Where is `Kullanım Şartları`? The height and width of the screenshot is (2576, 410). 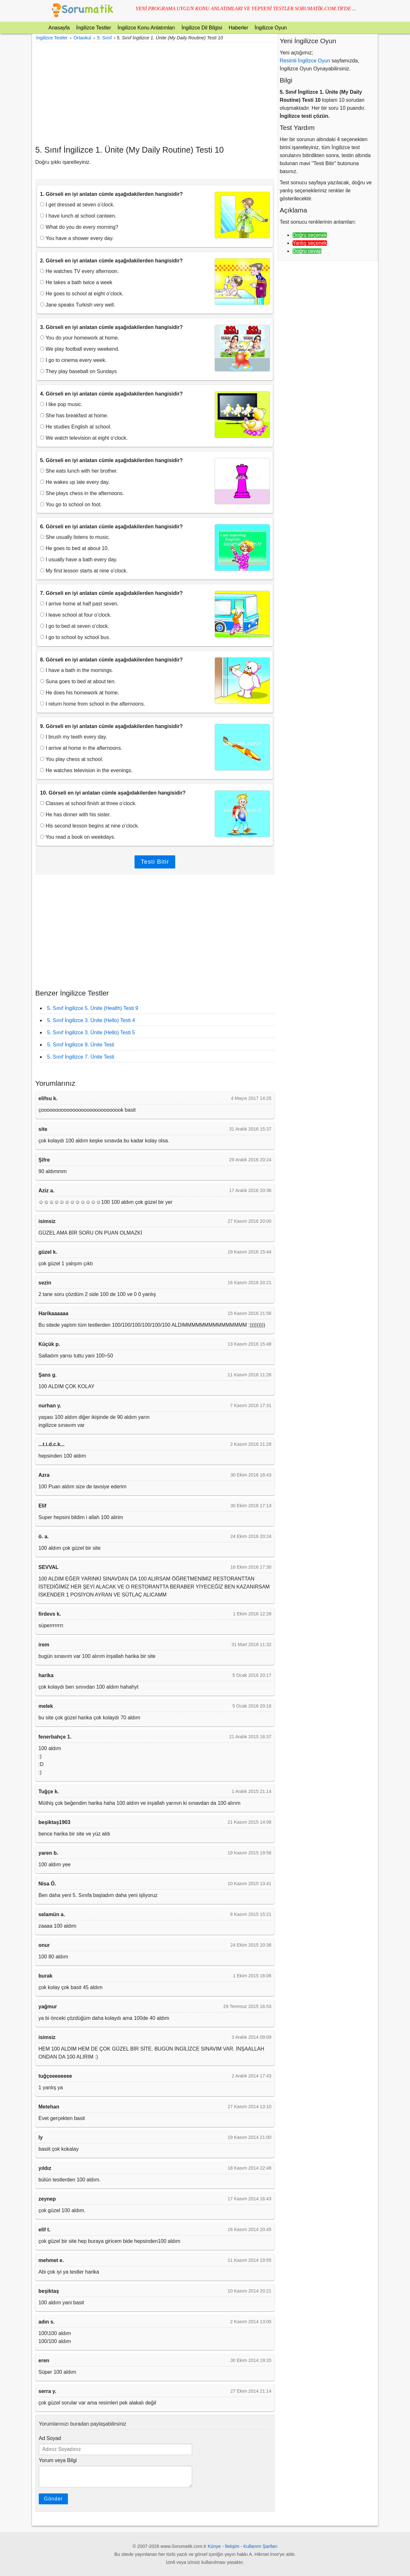 Kullanım Şartları is located at coordinates (260, 2546).